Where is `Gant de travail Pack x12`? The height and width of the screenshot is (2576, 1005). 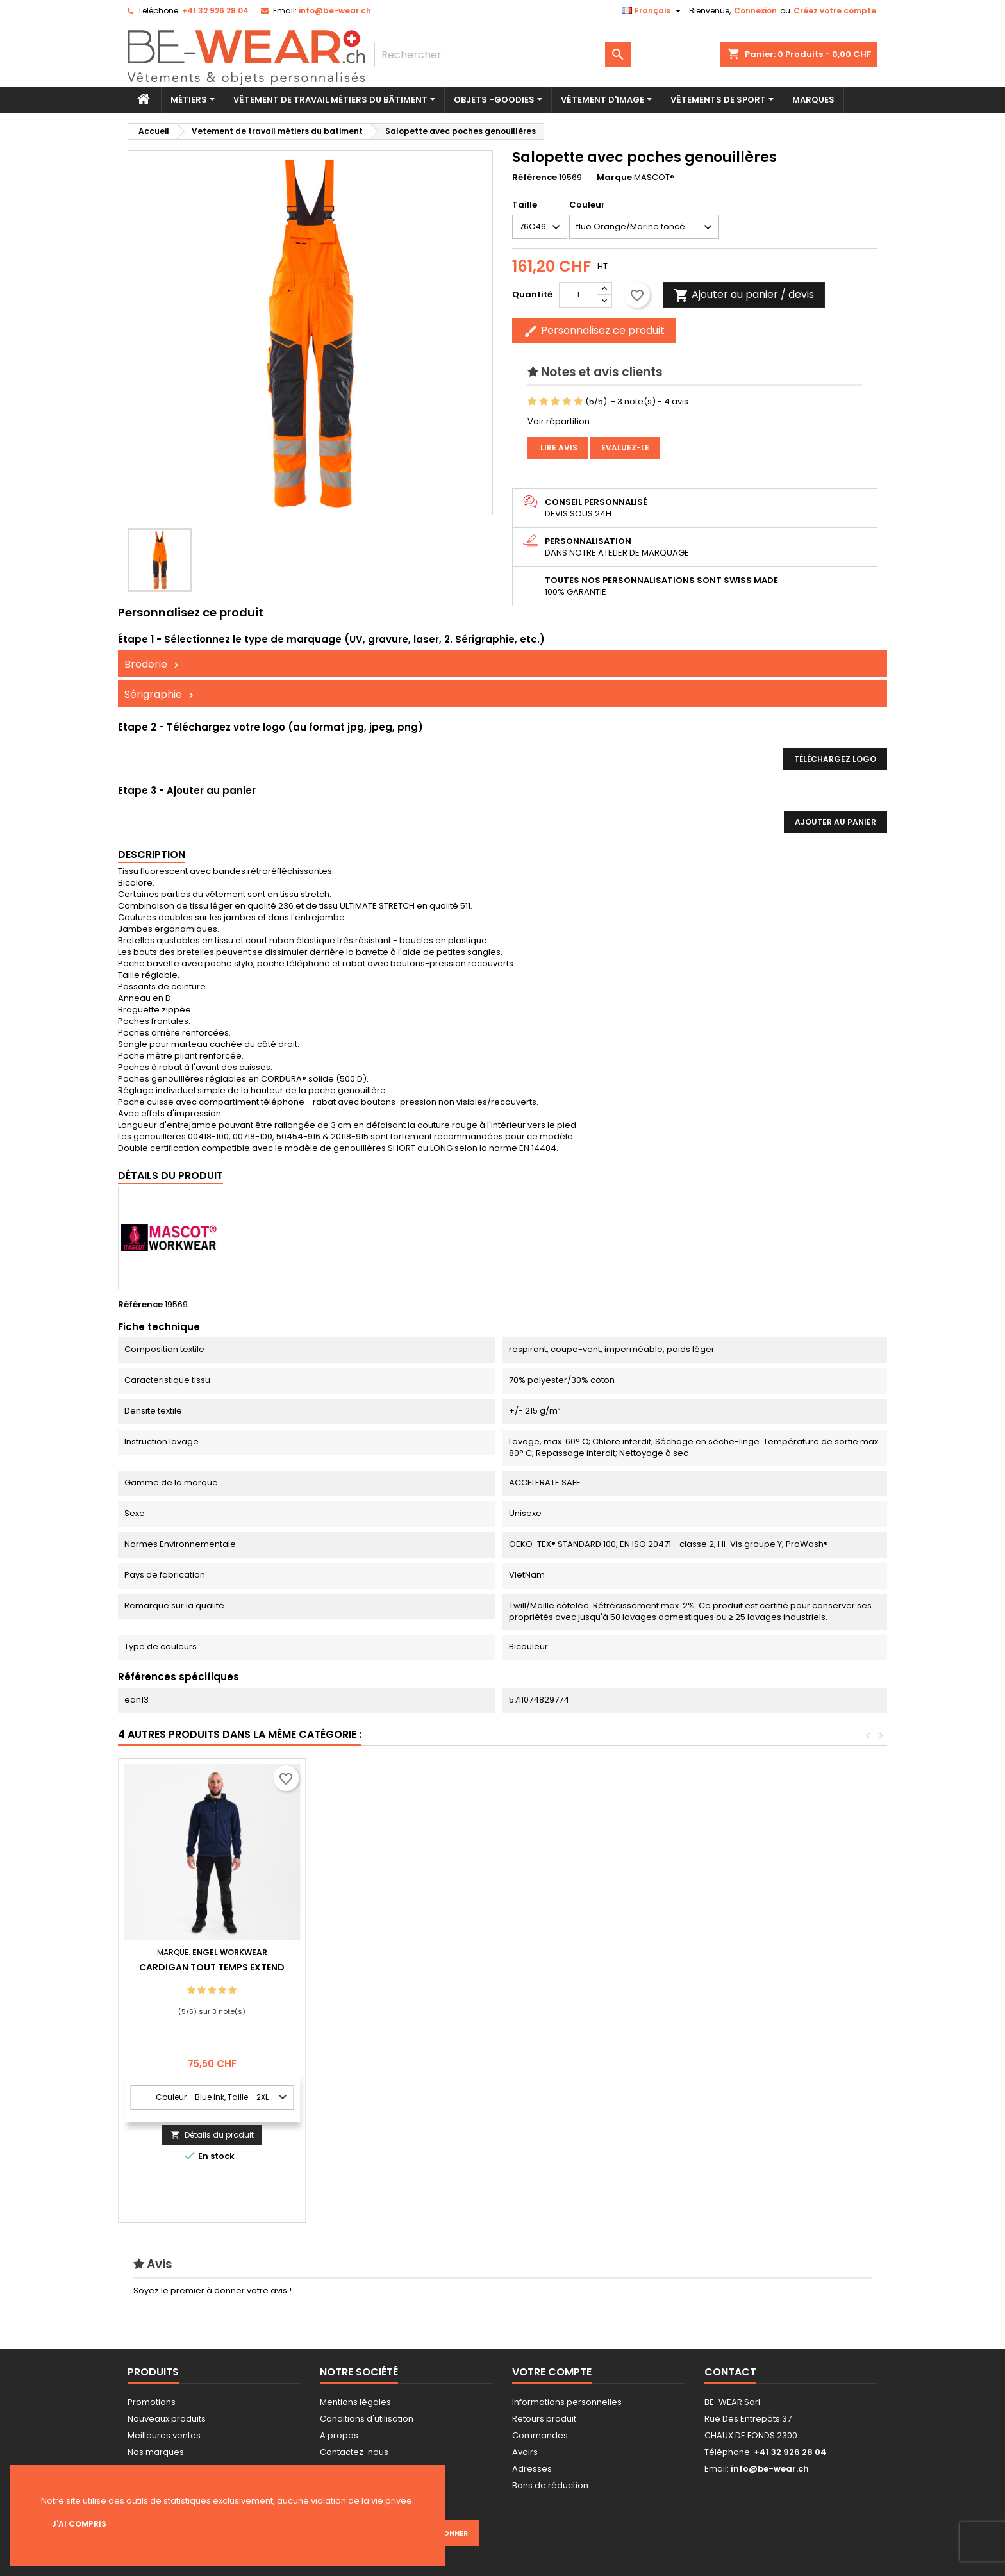
Gant de travail Pack x12 is located at coordinates (586, 1967).